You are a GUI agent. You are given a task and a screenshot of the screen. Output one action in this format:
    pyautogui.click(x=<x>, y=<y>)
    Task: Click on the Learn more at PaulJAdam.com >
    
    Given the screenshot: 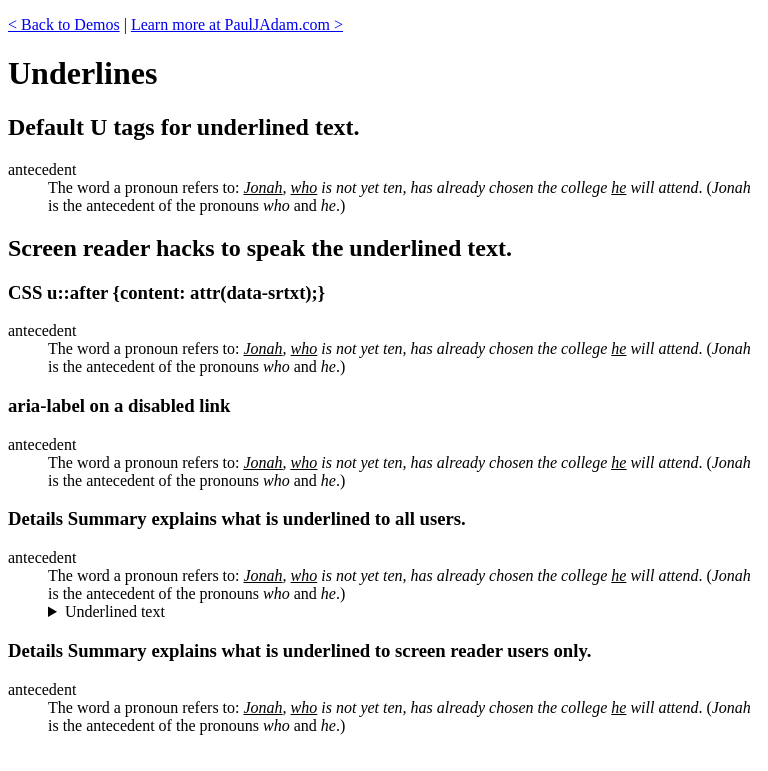 What is the action you would take?
    pyautogui.click(x=237, y=24)
    